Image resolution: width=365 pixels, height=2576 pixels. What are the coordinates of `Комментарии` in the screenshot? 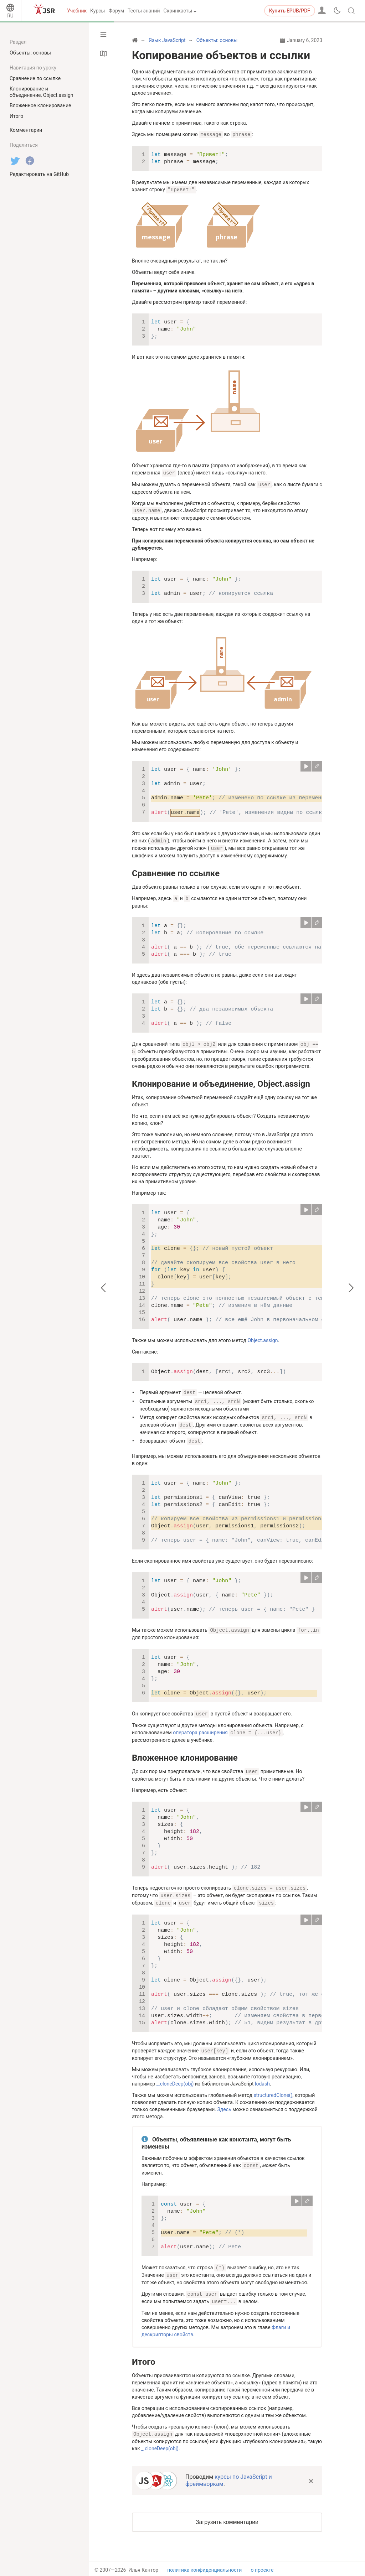 It's located at (26, 130).